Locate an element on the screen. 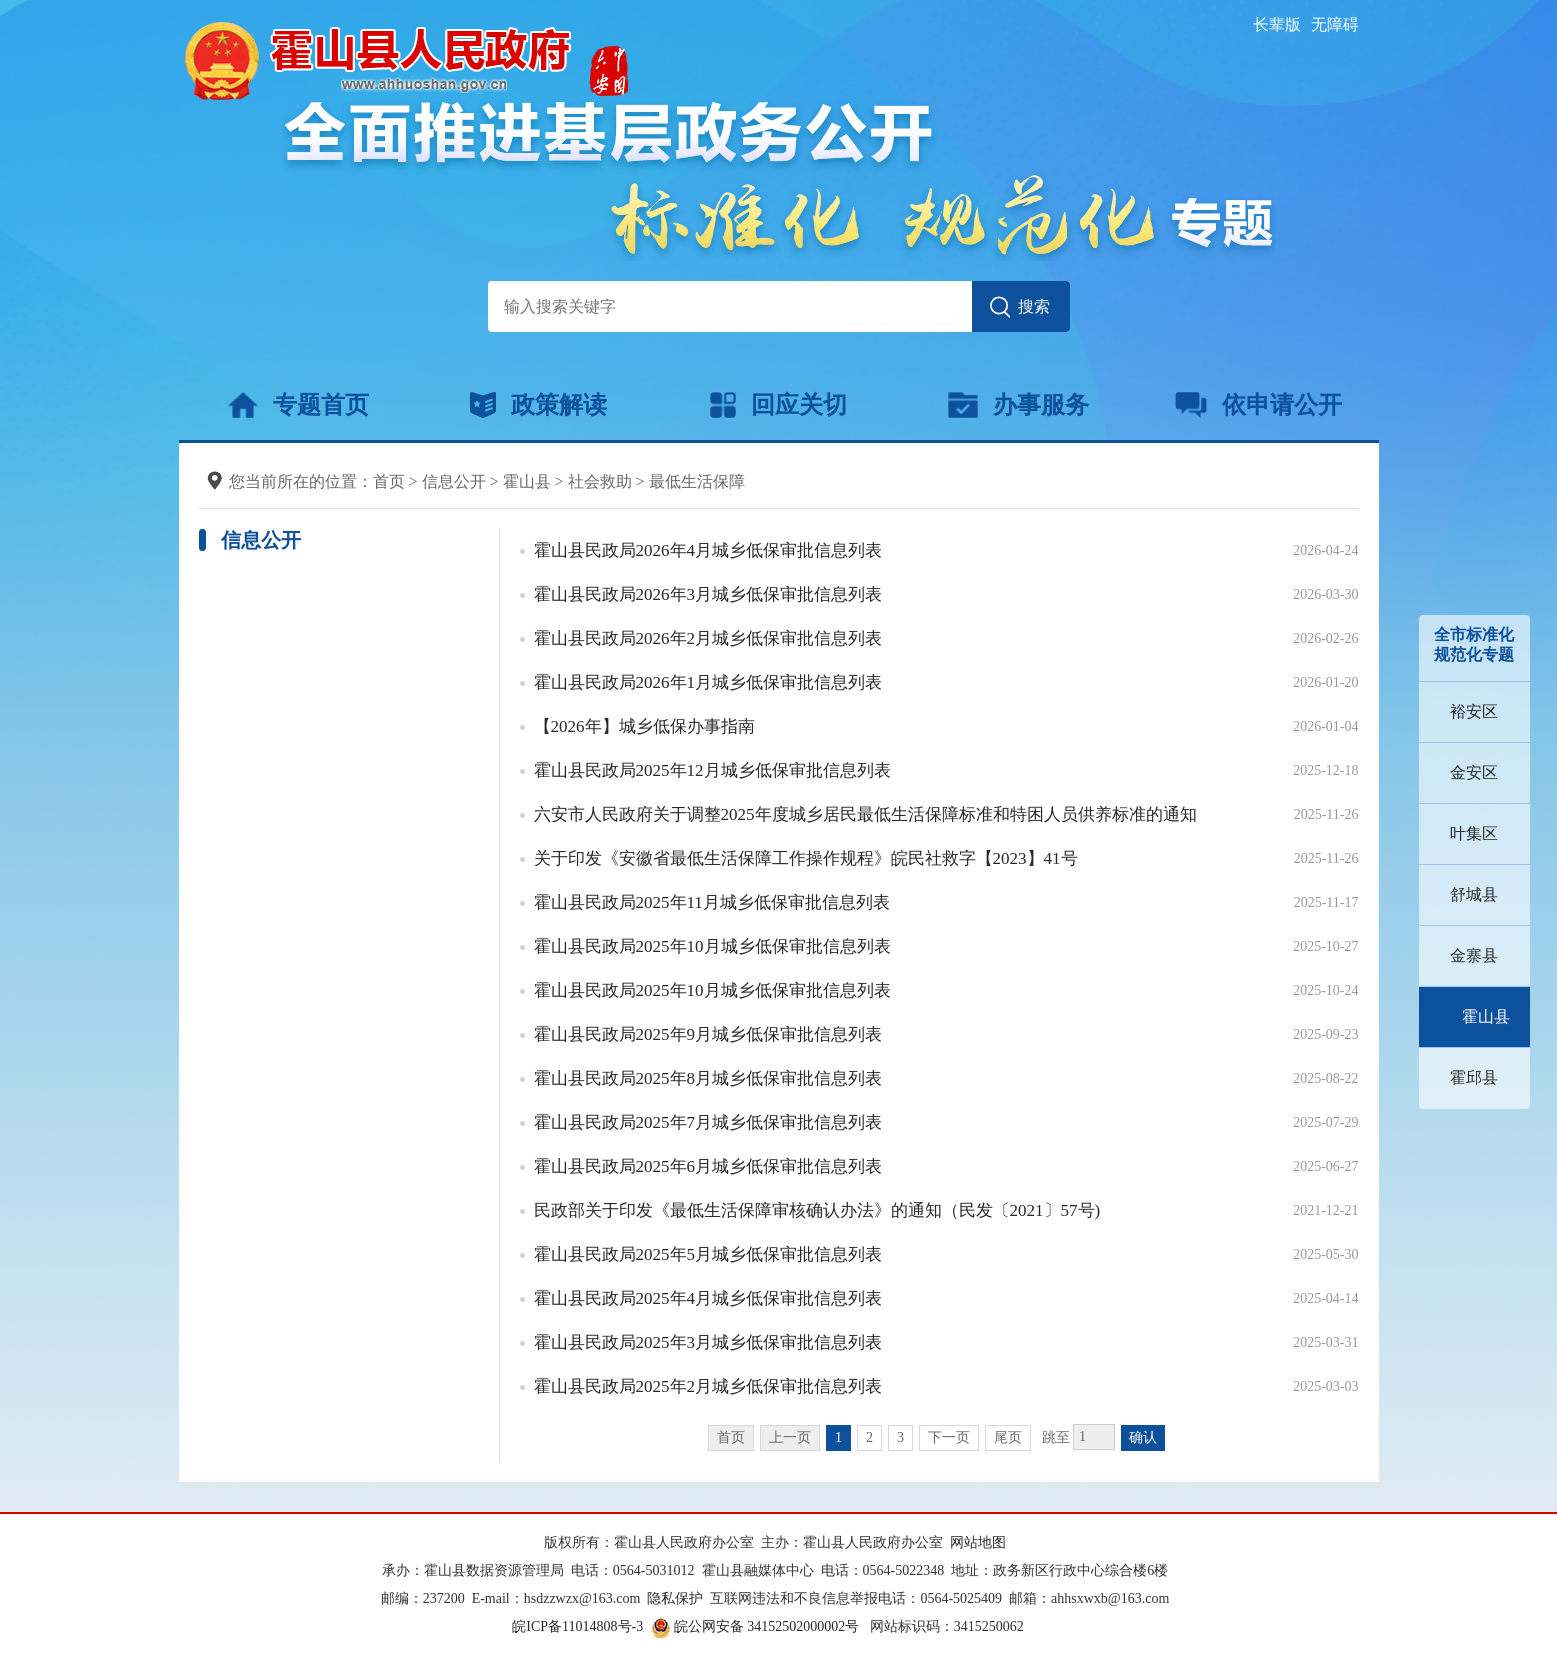  [跳转页数，按回车键跳转] is located at coordinates (1094, 1437).